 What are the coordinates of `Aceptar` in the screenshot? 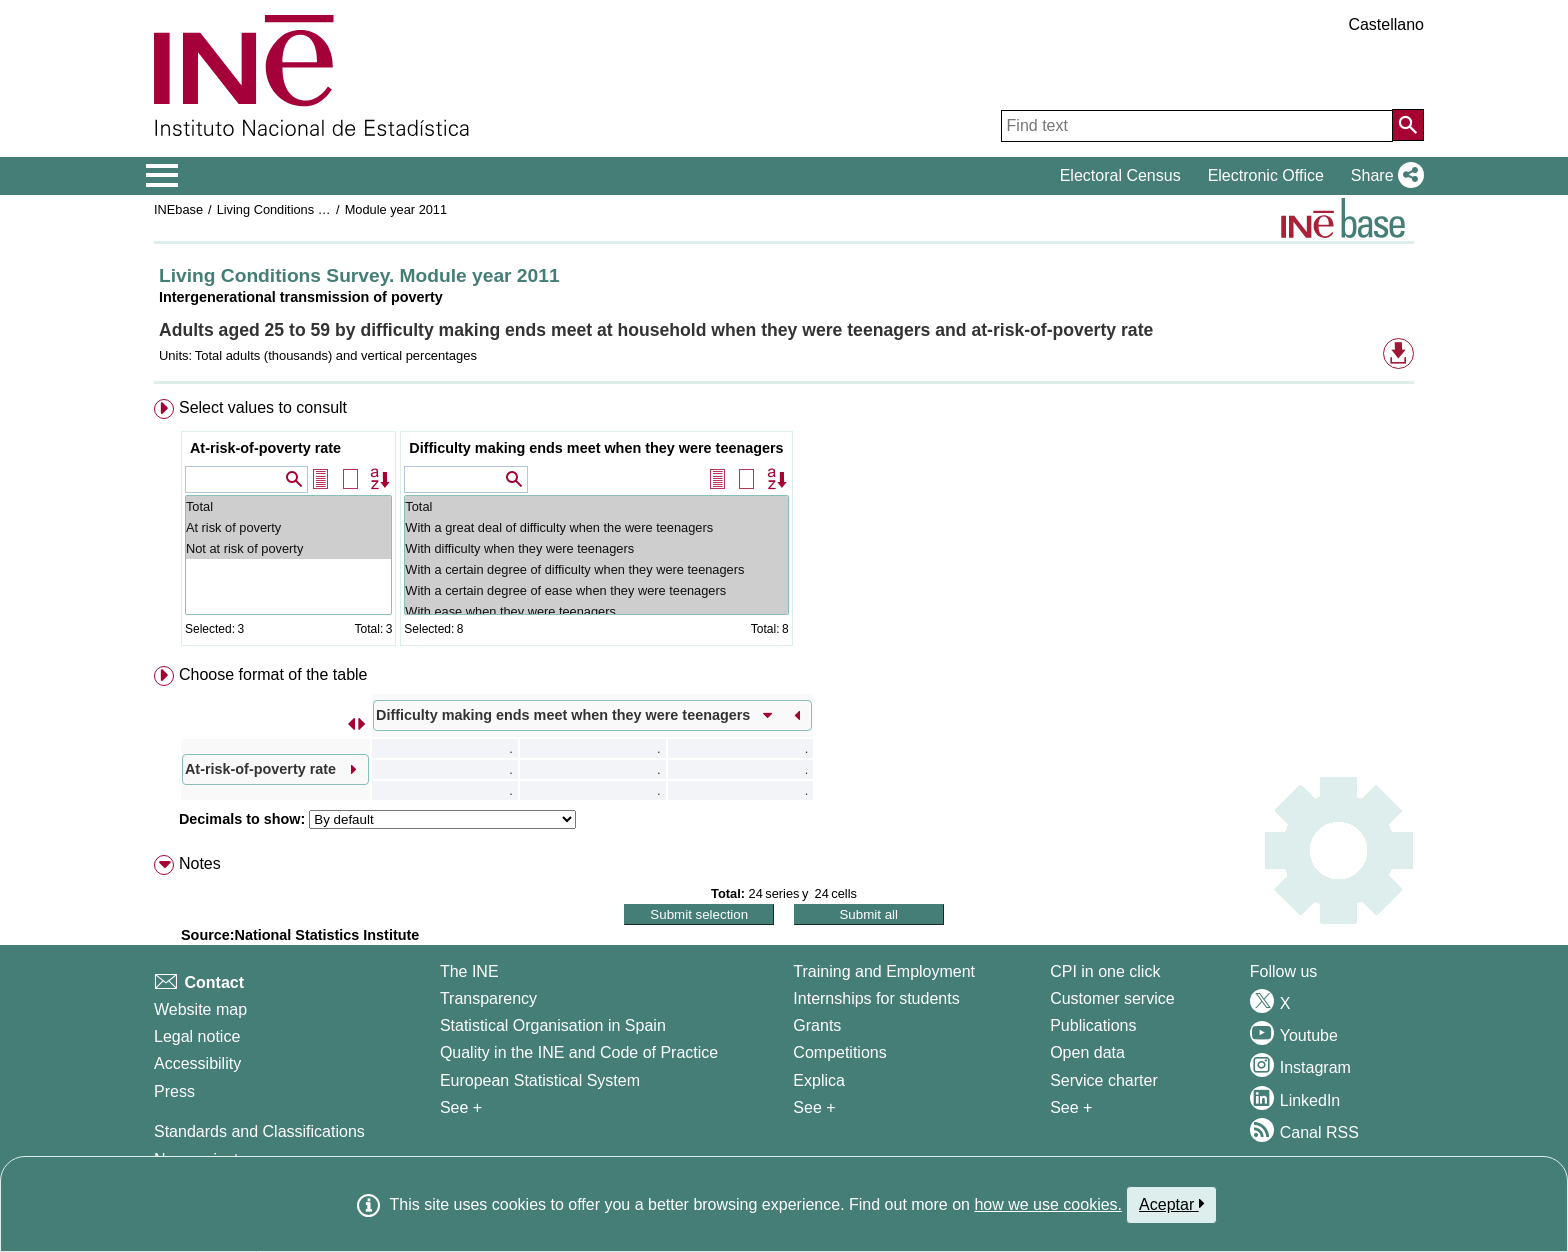 It's located at (1171, 1204).